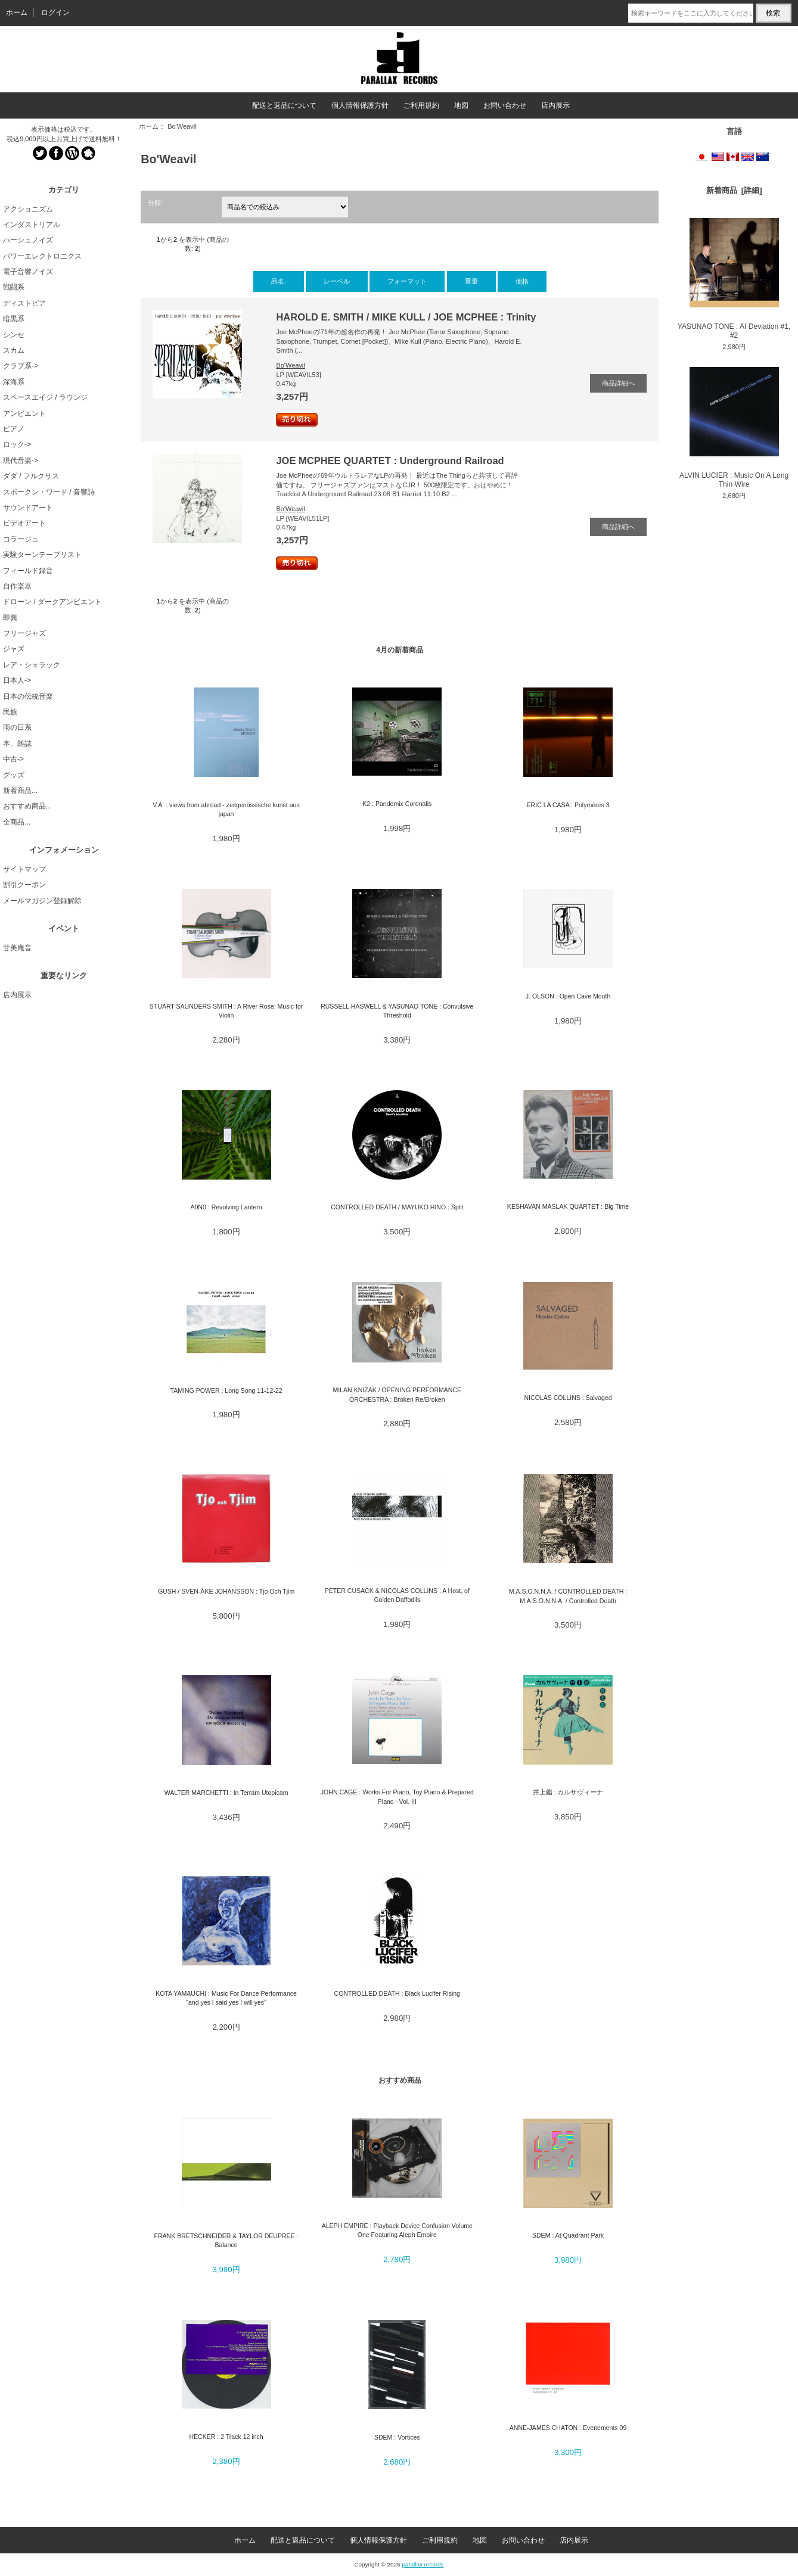 The image size is (798, 2576). I want to click on TAMING POWER : Long Song 11-12-22, so click(226, 1390).